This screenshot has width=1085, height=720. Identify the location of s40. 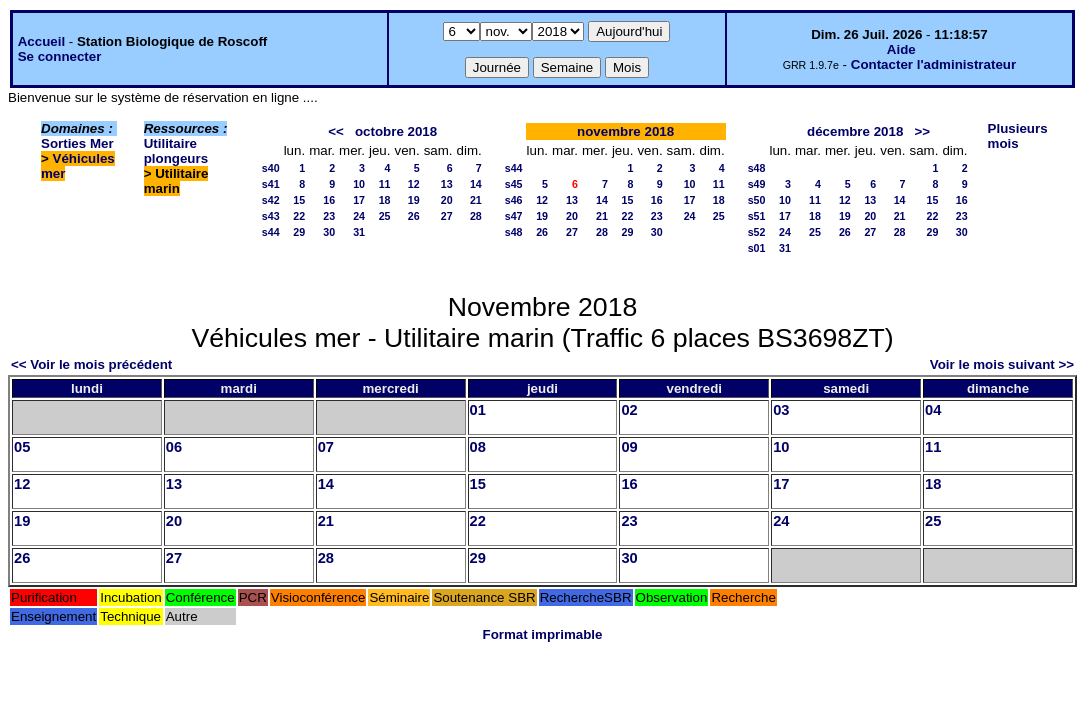
(271, 168).